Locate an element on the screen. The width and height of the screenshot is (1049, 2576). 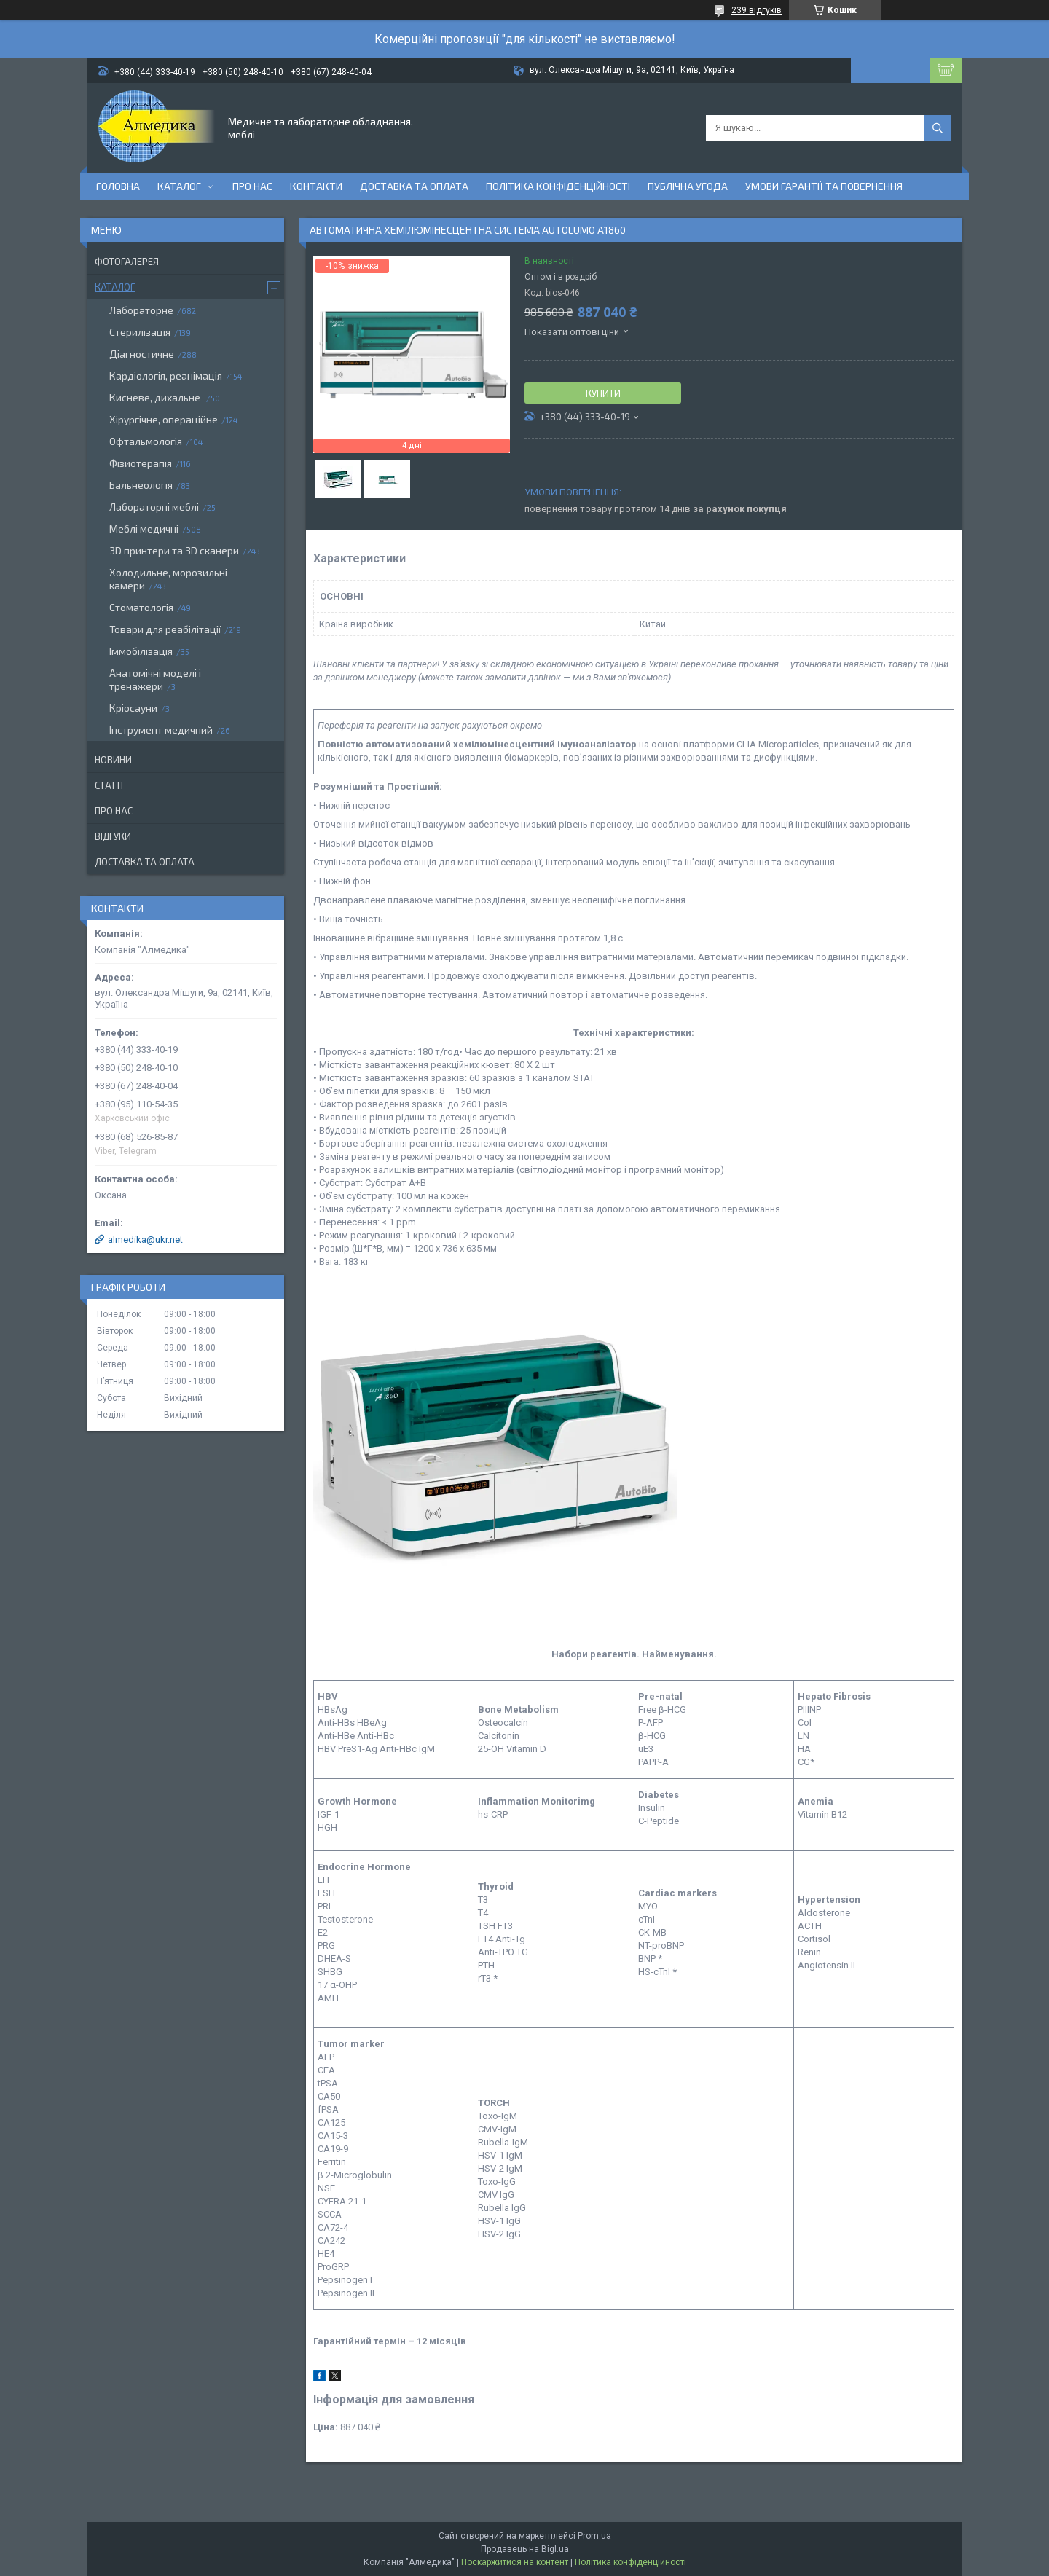
Анатомічні моделі і тренажери is located at coordinates (155, 679).